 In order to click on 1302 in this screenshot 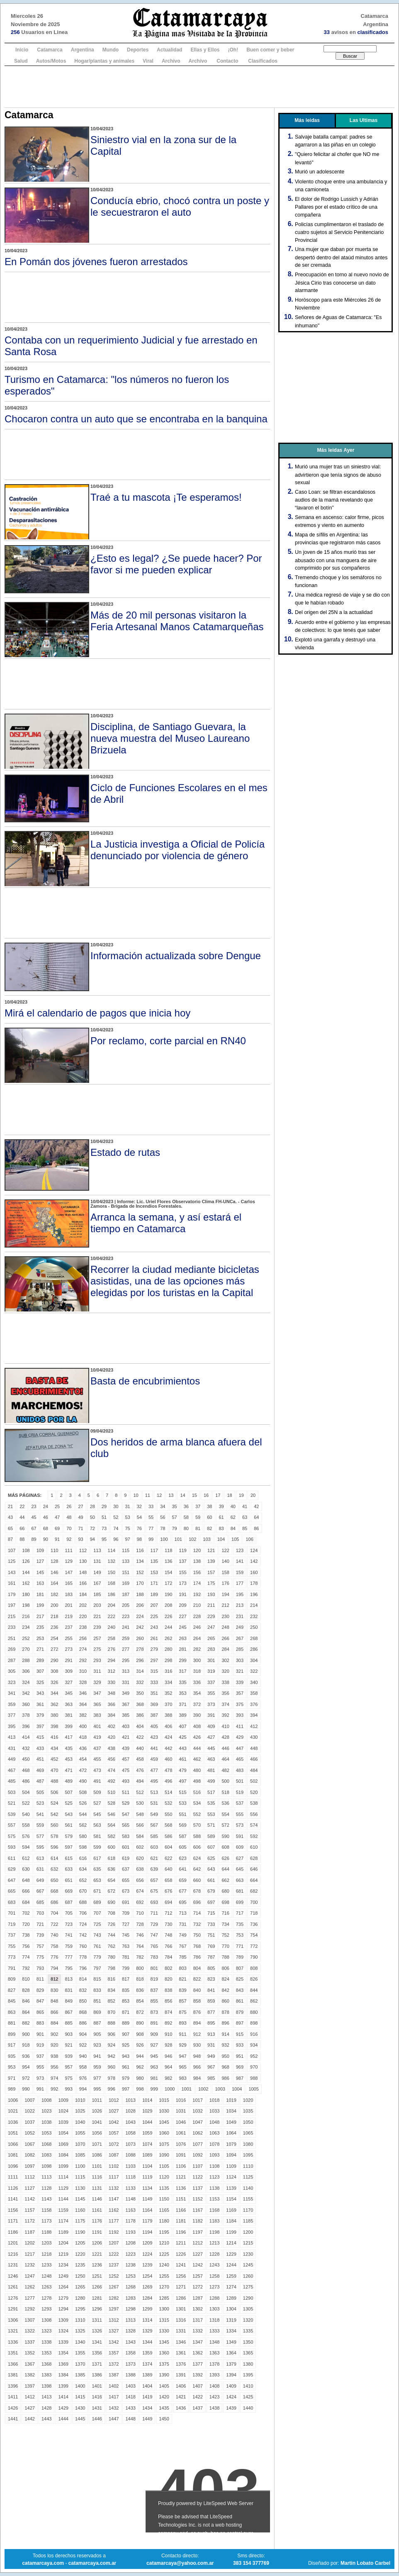, I will do `click(197, 2308)`.